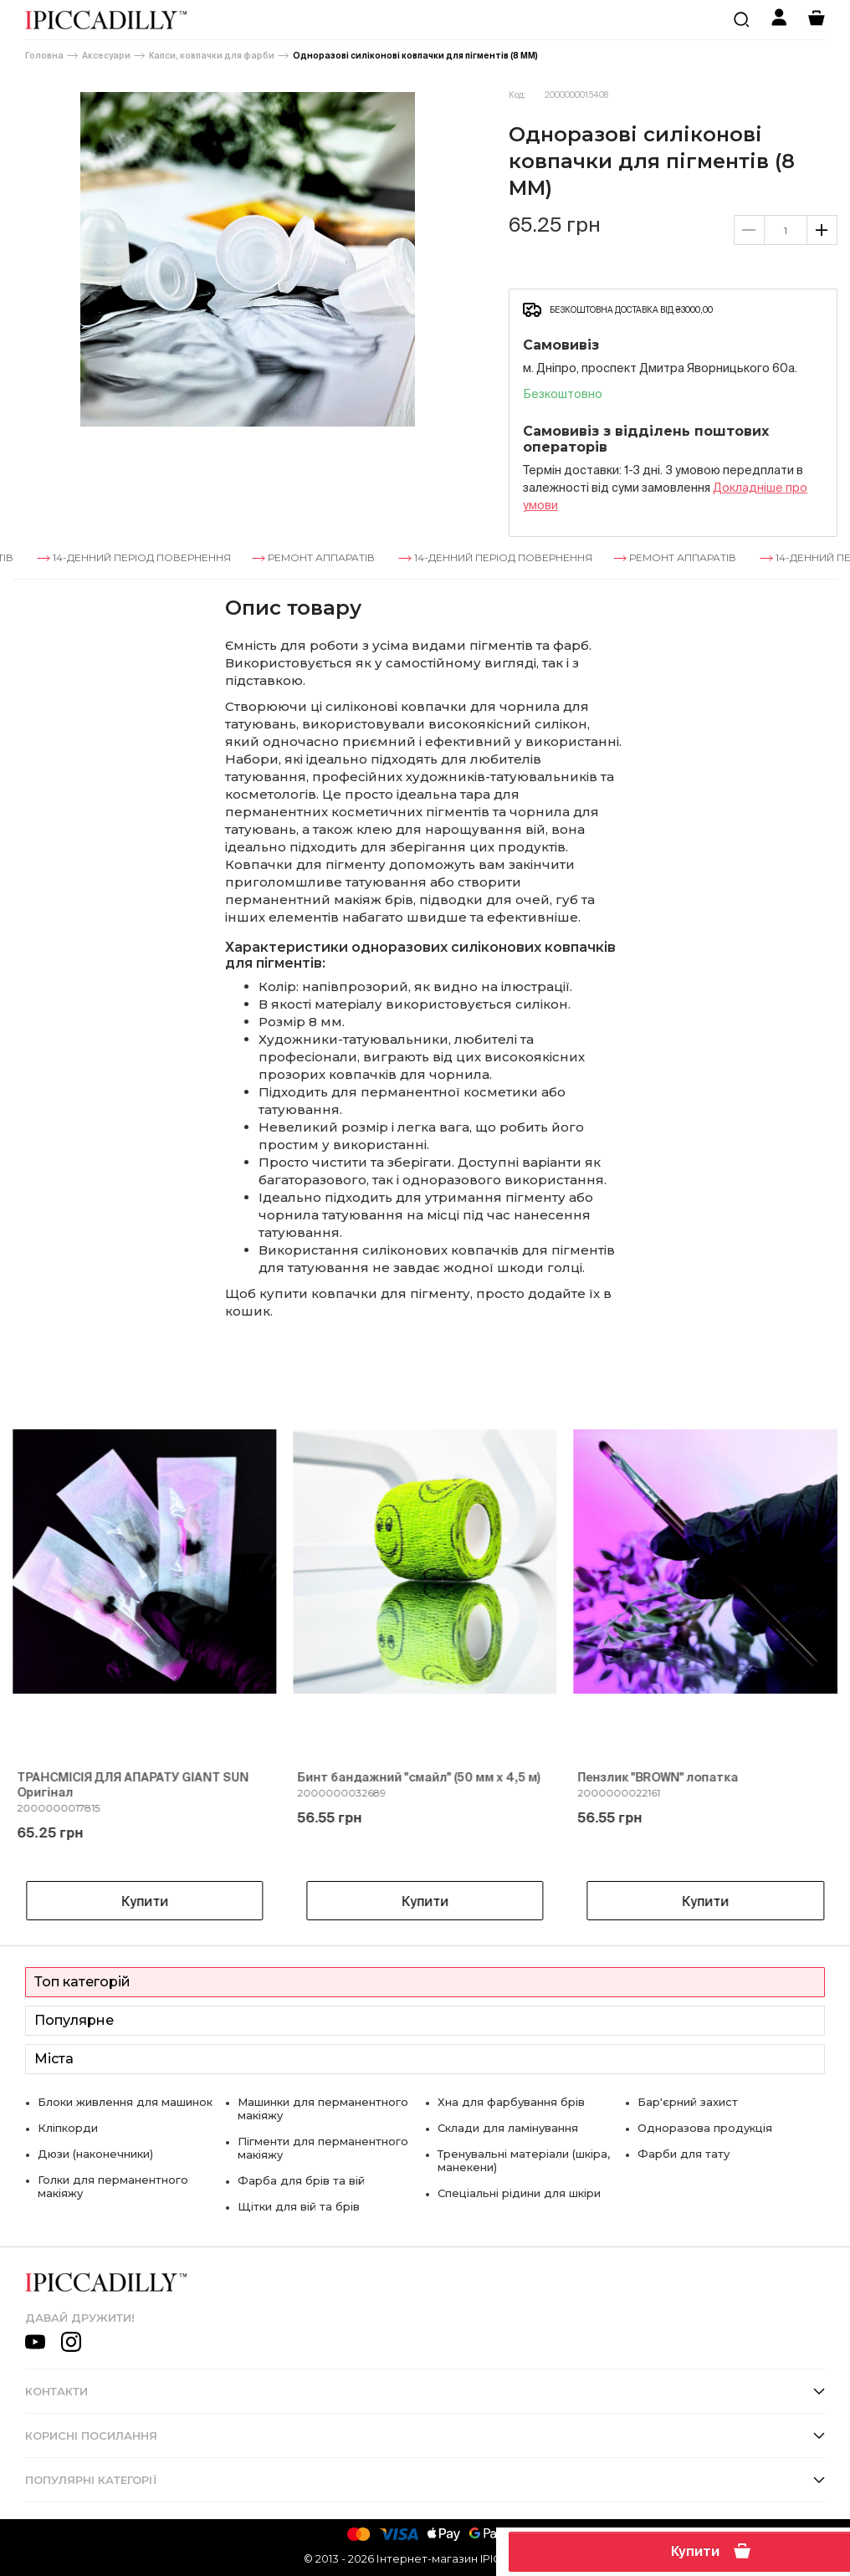 The height and width of the screenshot is (2576, 850). I want to click on Бар'єрний захист, so click(688, 2101).